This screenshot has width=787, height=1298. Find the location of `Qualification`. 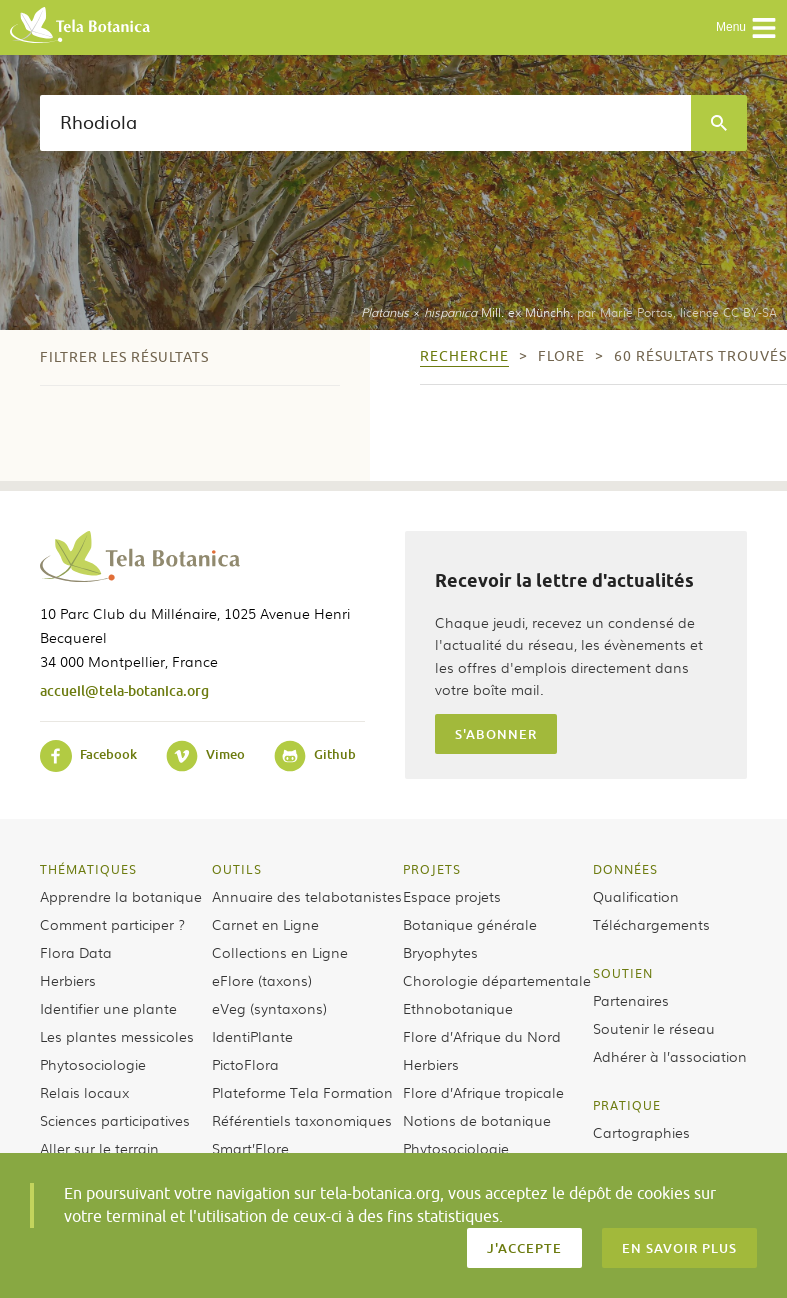

Qualification is located at coordinates (636, 896).